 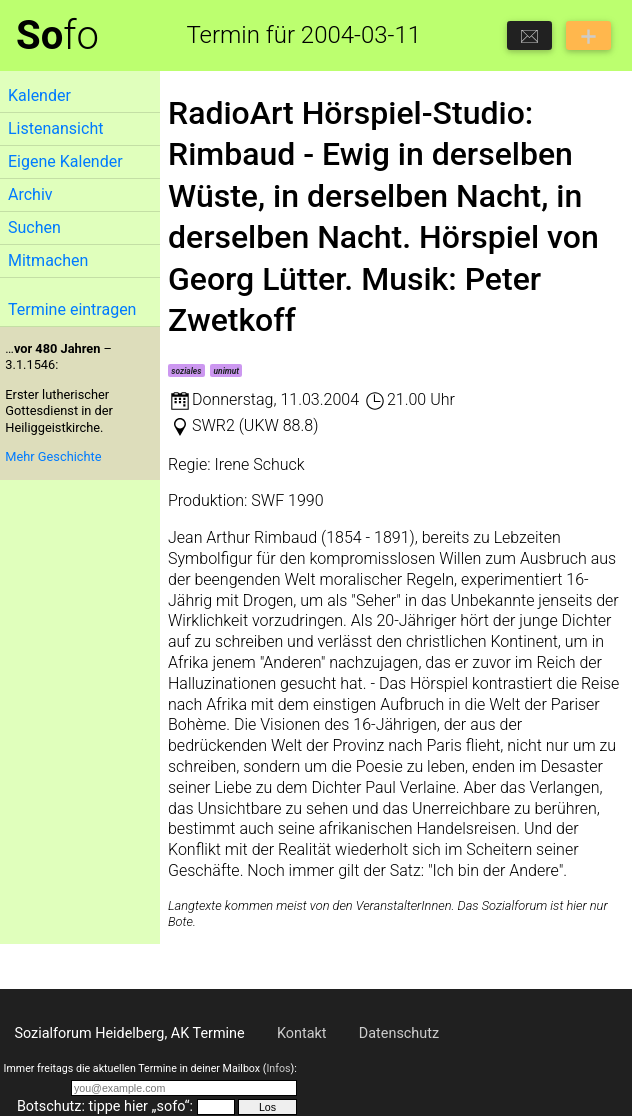 I want to click on Botschutz: tippe hier „sofo“:, so click(x=105, y=1106).